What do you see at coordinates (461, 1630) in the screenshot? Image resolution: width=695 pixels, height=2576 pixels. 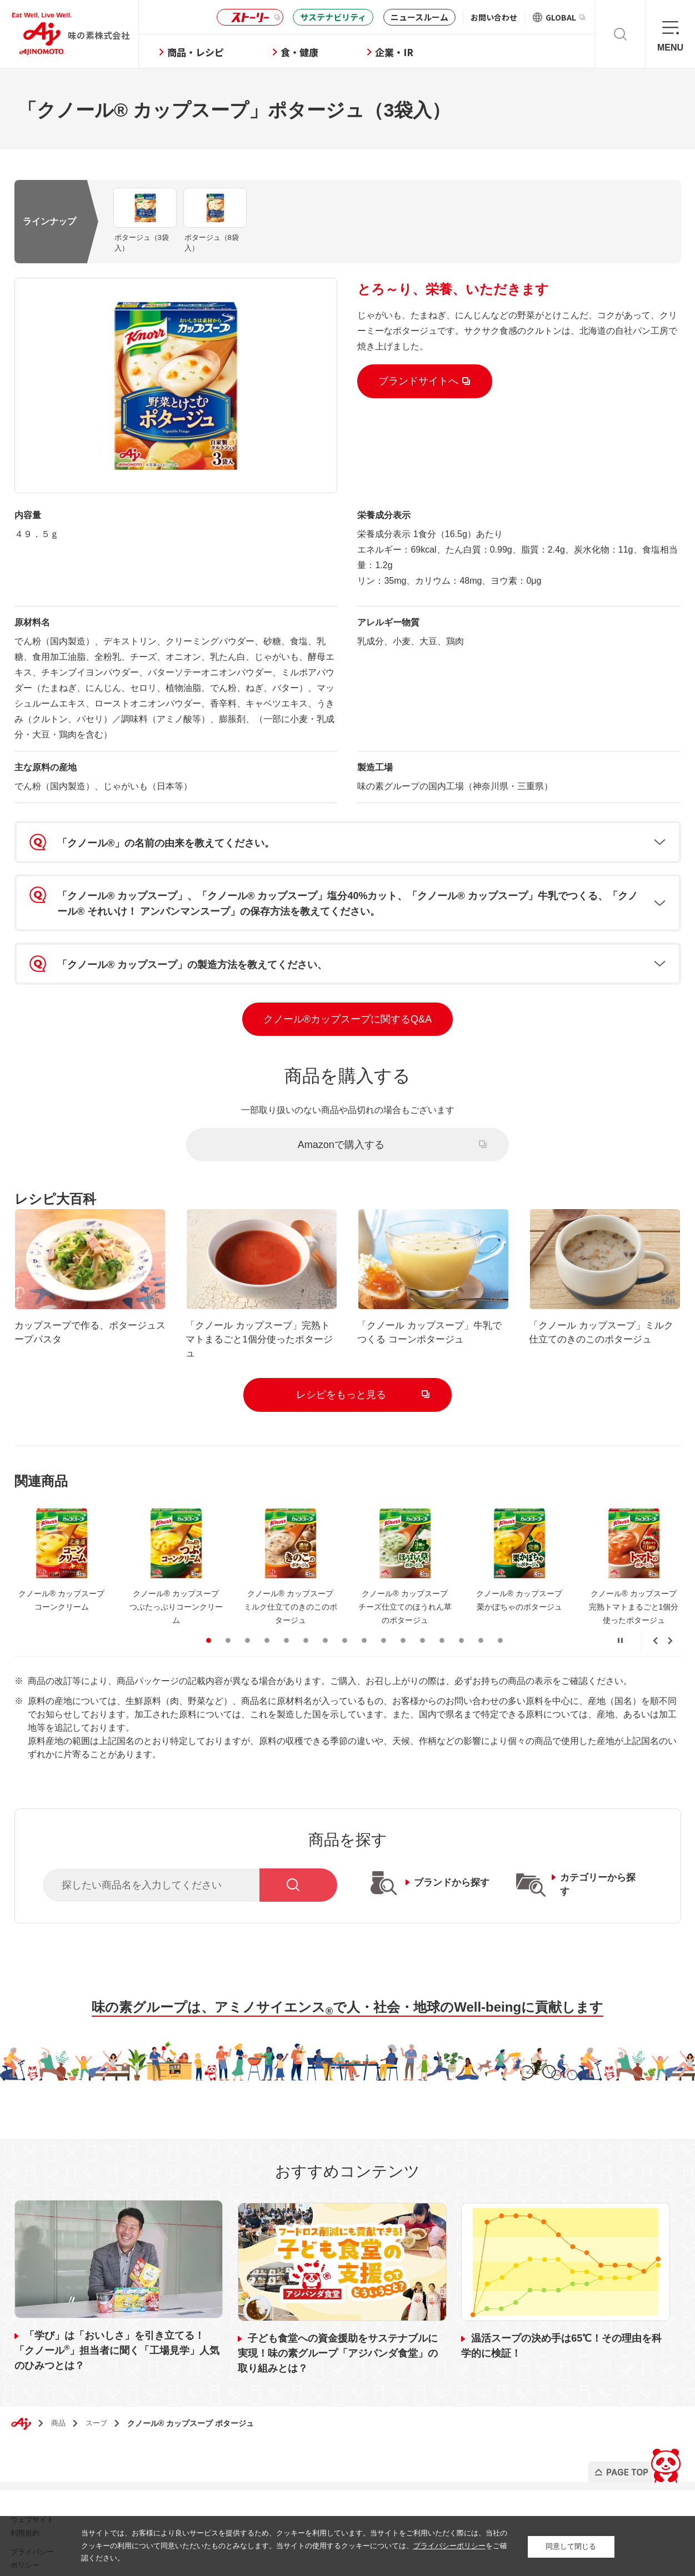 I see `14` at bounding box center [461, 1630].